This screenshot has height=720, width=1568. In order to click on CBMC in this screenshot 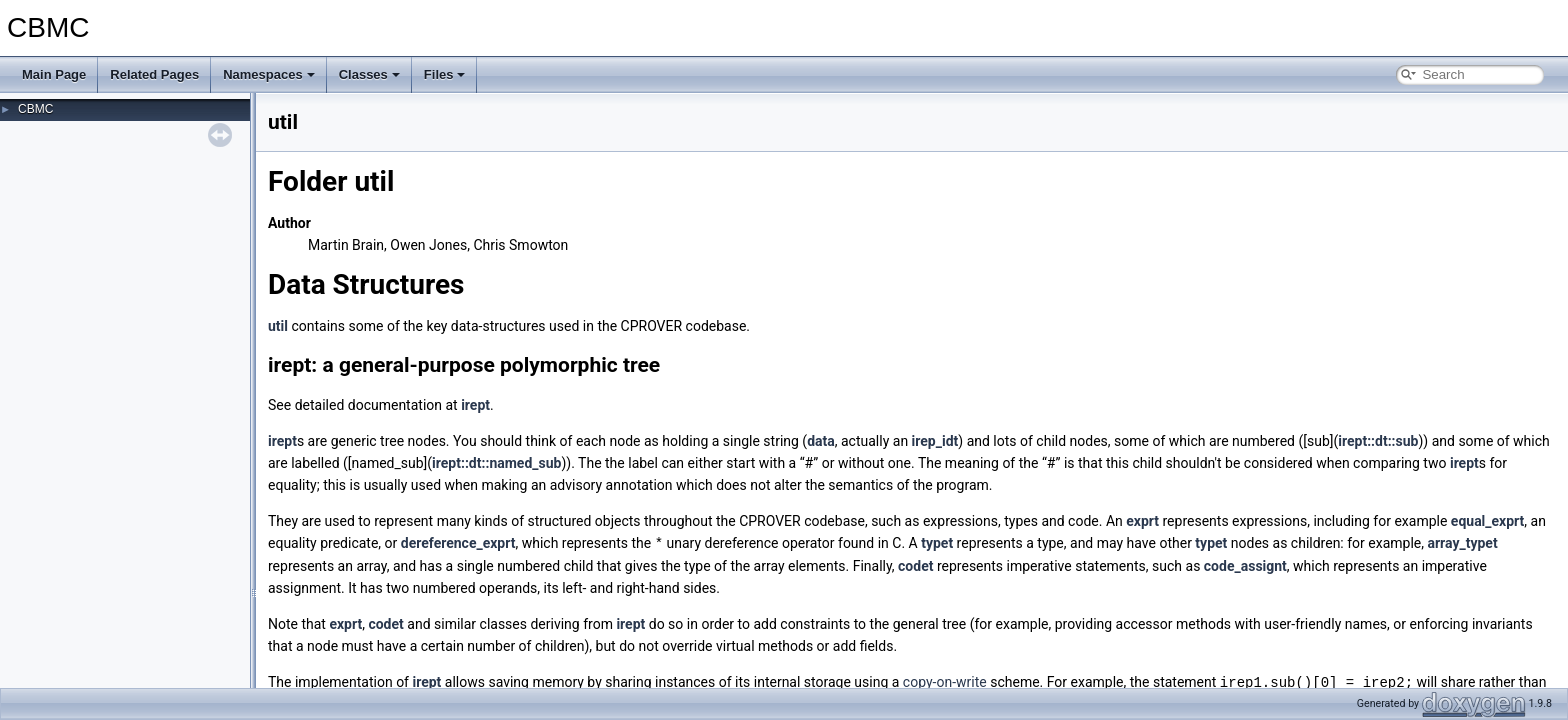, I will do `click(35, 109)`.